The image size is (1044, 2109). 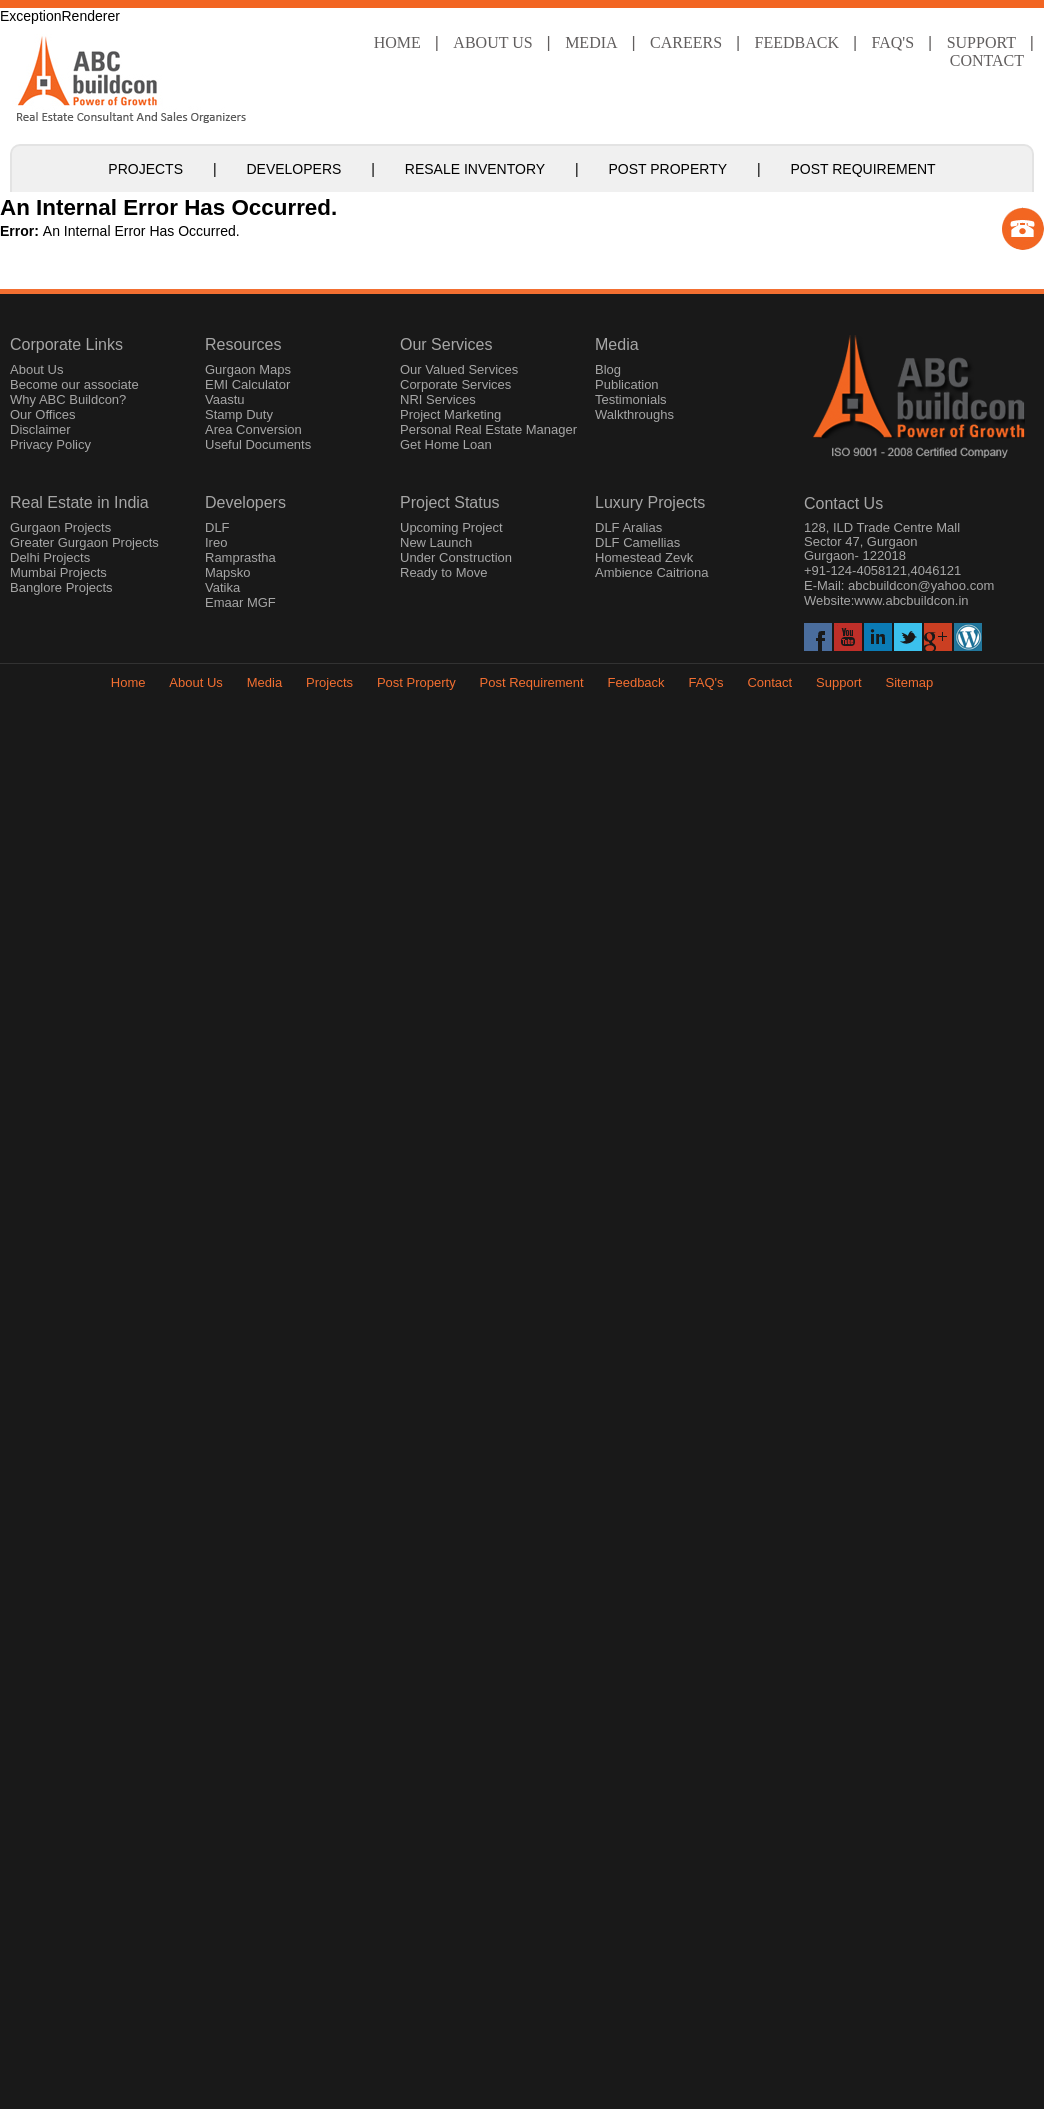 I want to click on Ready to Move, so click(x=443, y=572).